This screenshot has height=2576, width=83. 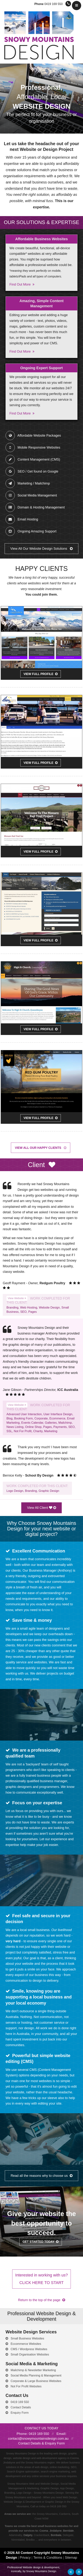 I want to click on Small Organisation Websites, so click(x=27, y=2354).